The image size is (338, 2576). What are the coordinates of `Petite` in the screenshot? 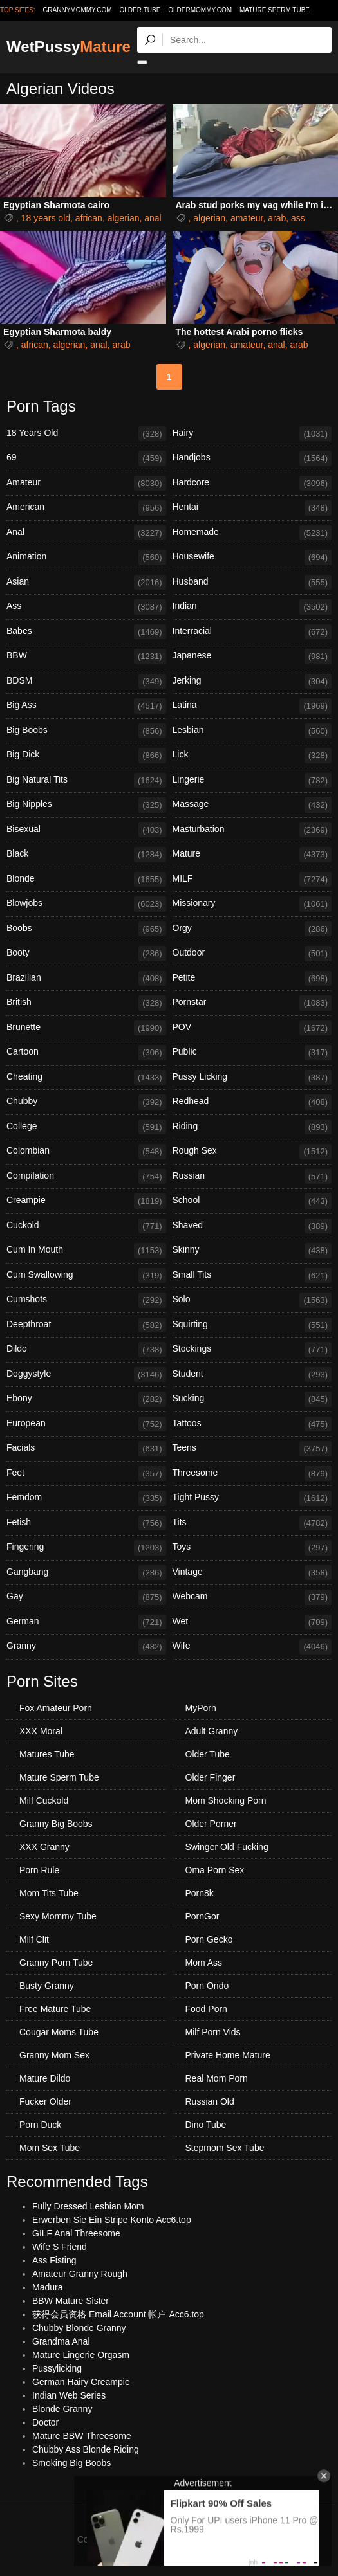 It's located at (252, 978).